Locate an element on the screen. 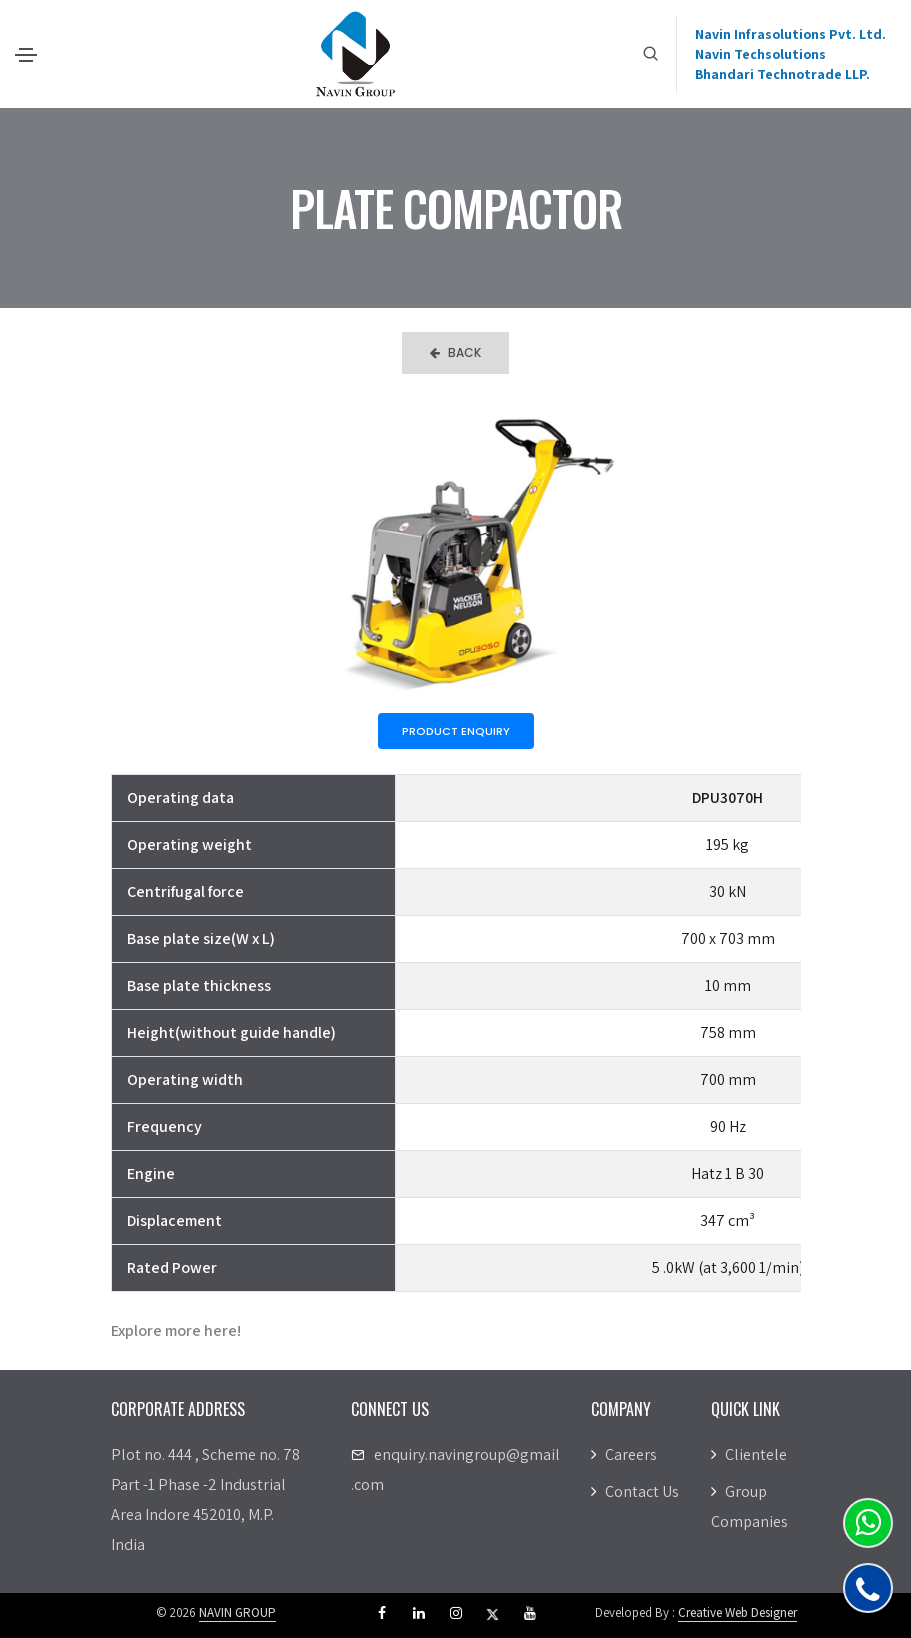 The image size is (911, 1638). Careers is located at coordinates (624, 1454).